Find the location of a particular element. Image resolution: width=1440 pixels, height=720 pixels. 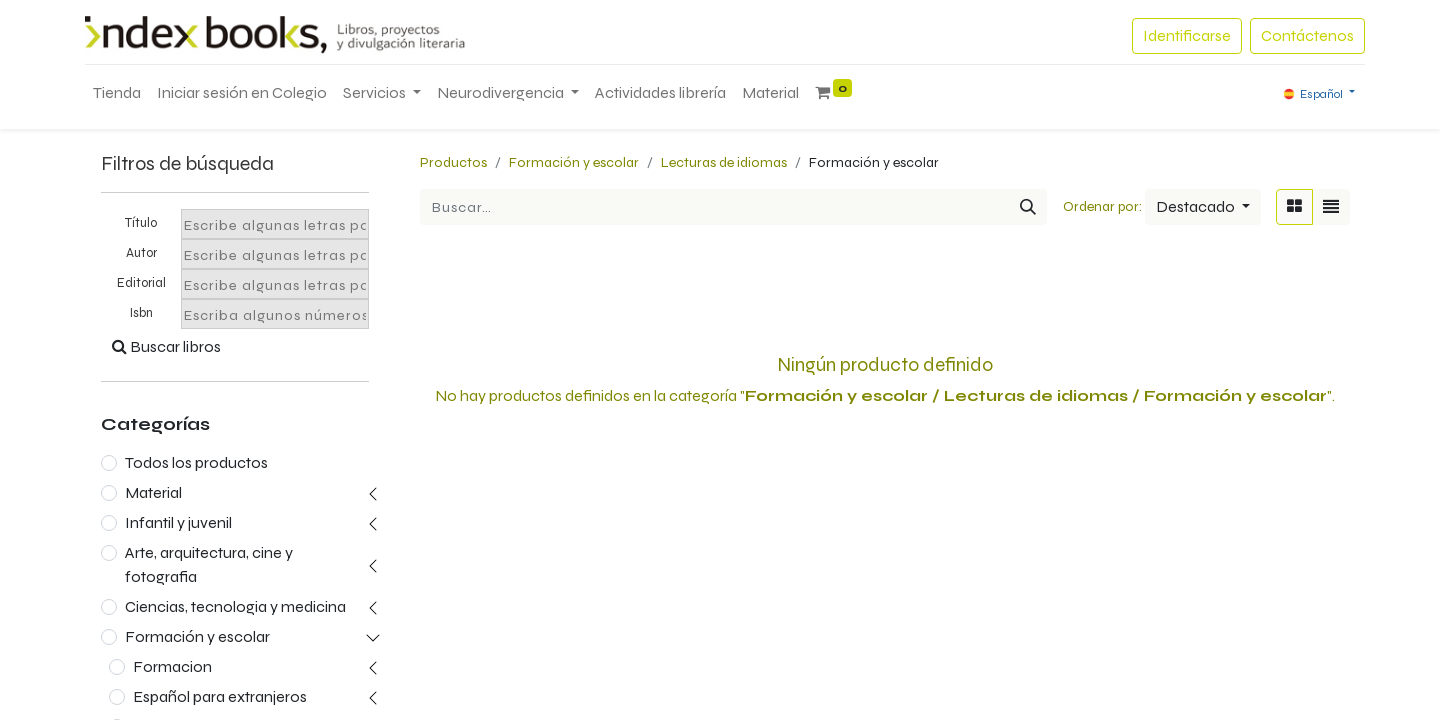

Formación y escolar is located at coordinates (197, 636).